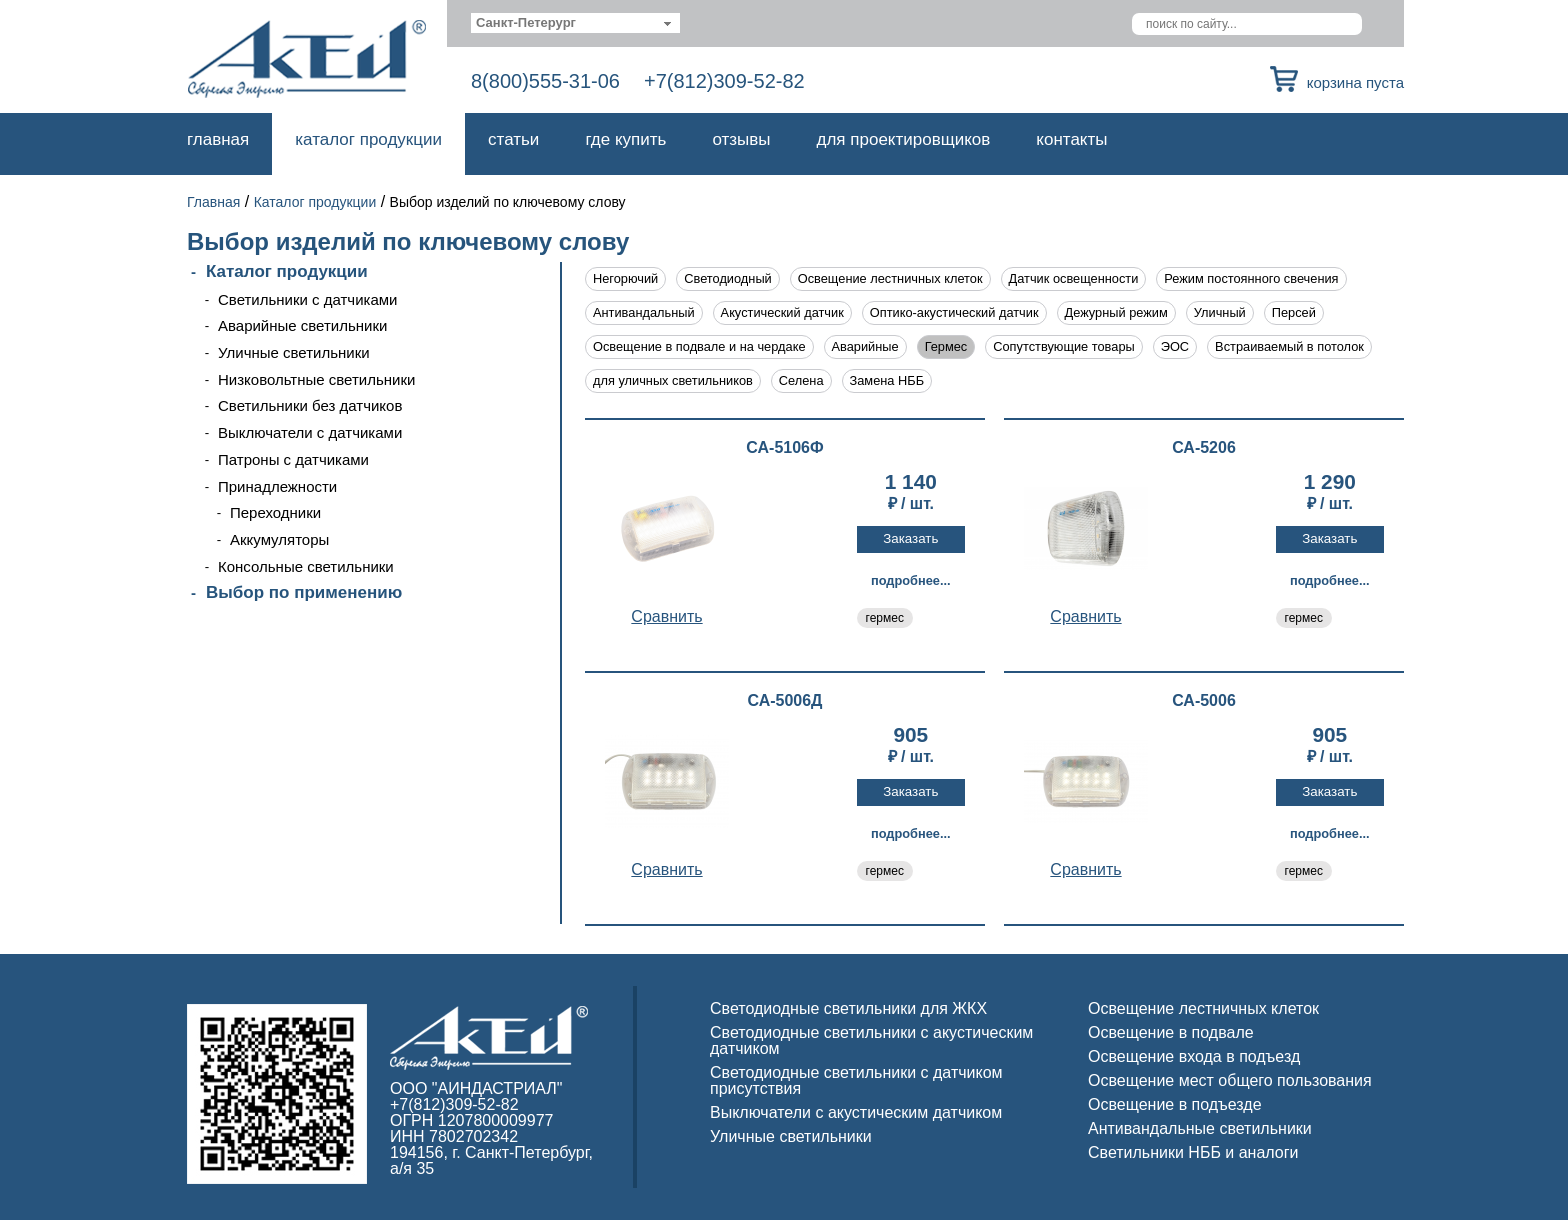 The width and height of the screenshot is (1568, 1220). I want to click on Для проектировщиков, so click(904, 139).